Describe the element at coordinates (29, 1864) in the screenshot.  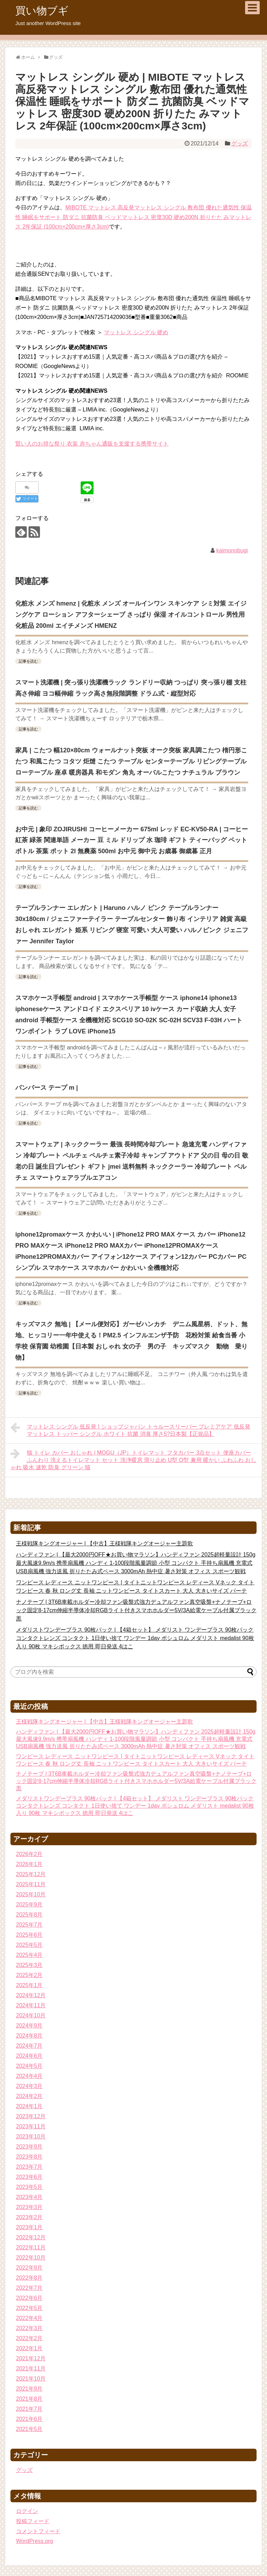
I see `2026年1月` at that location.